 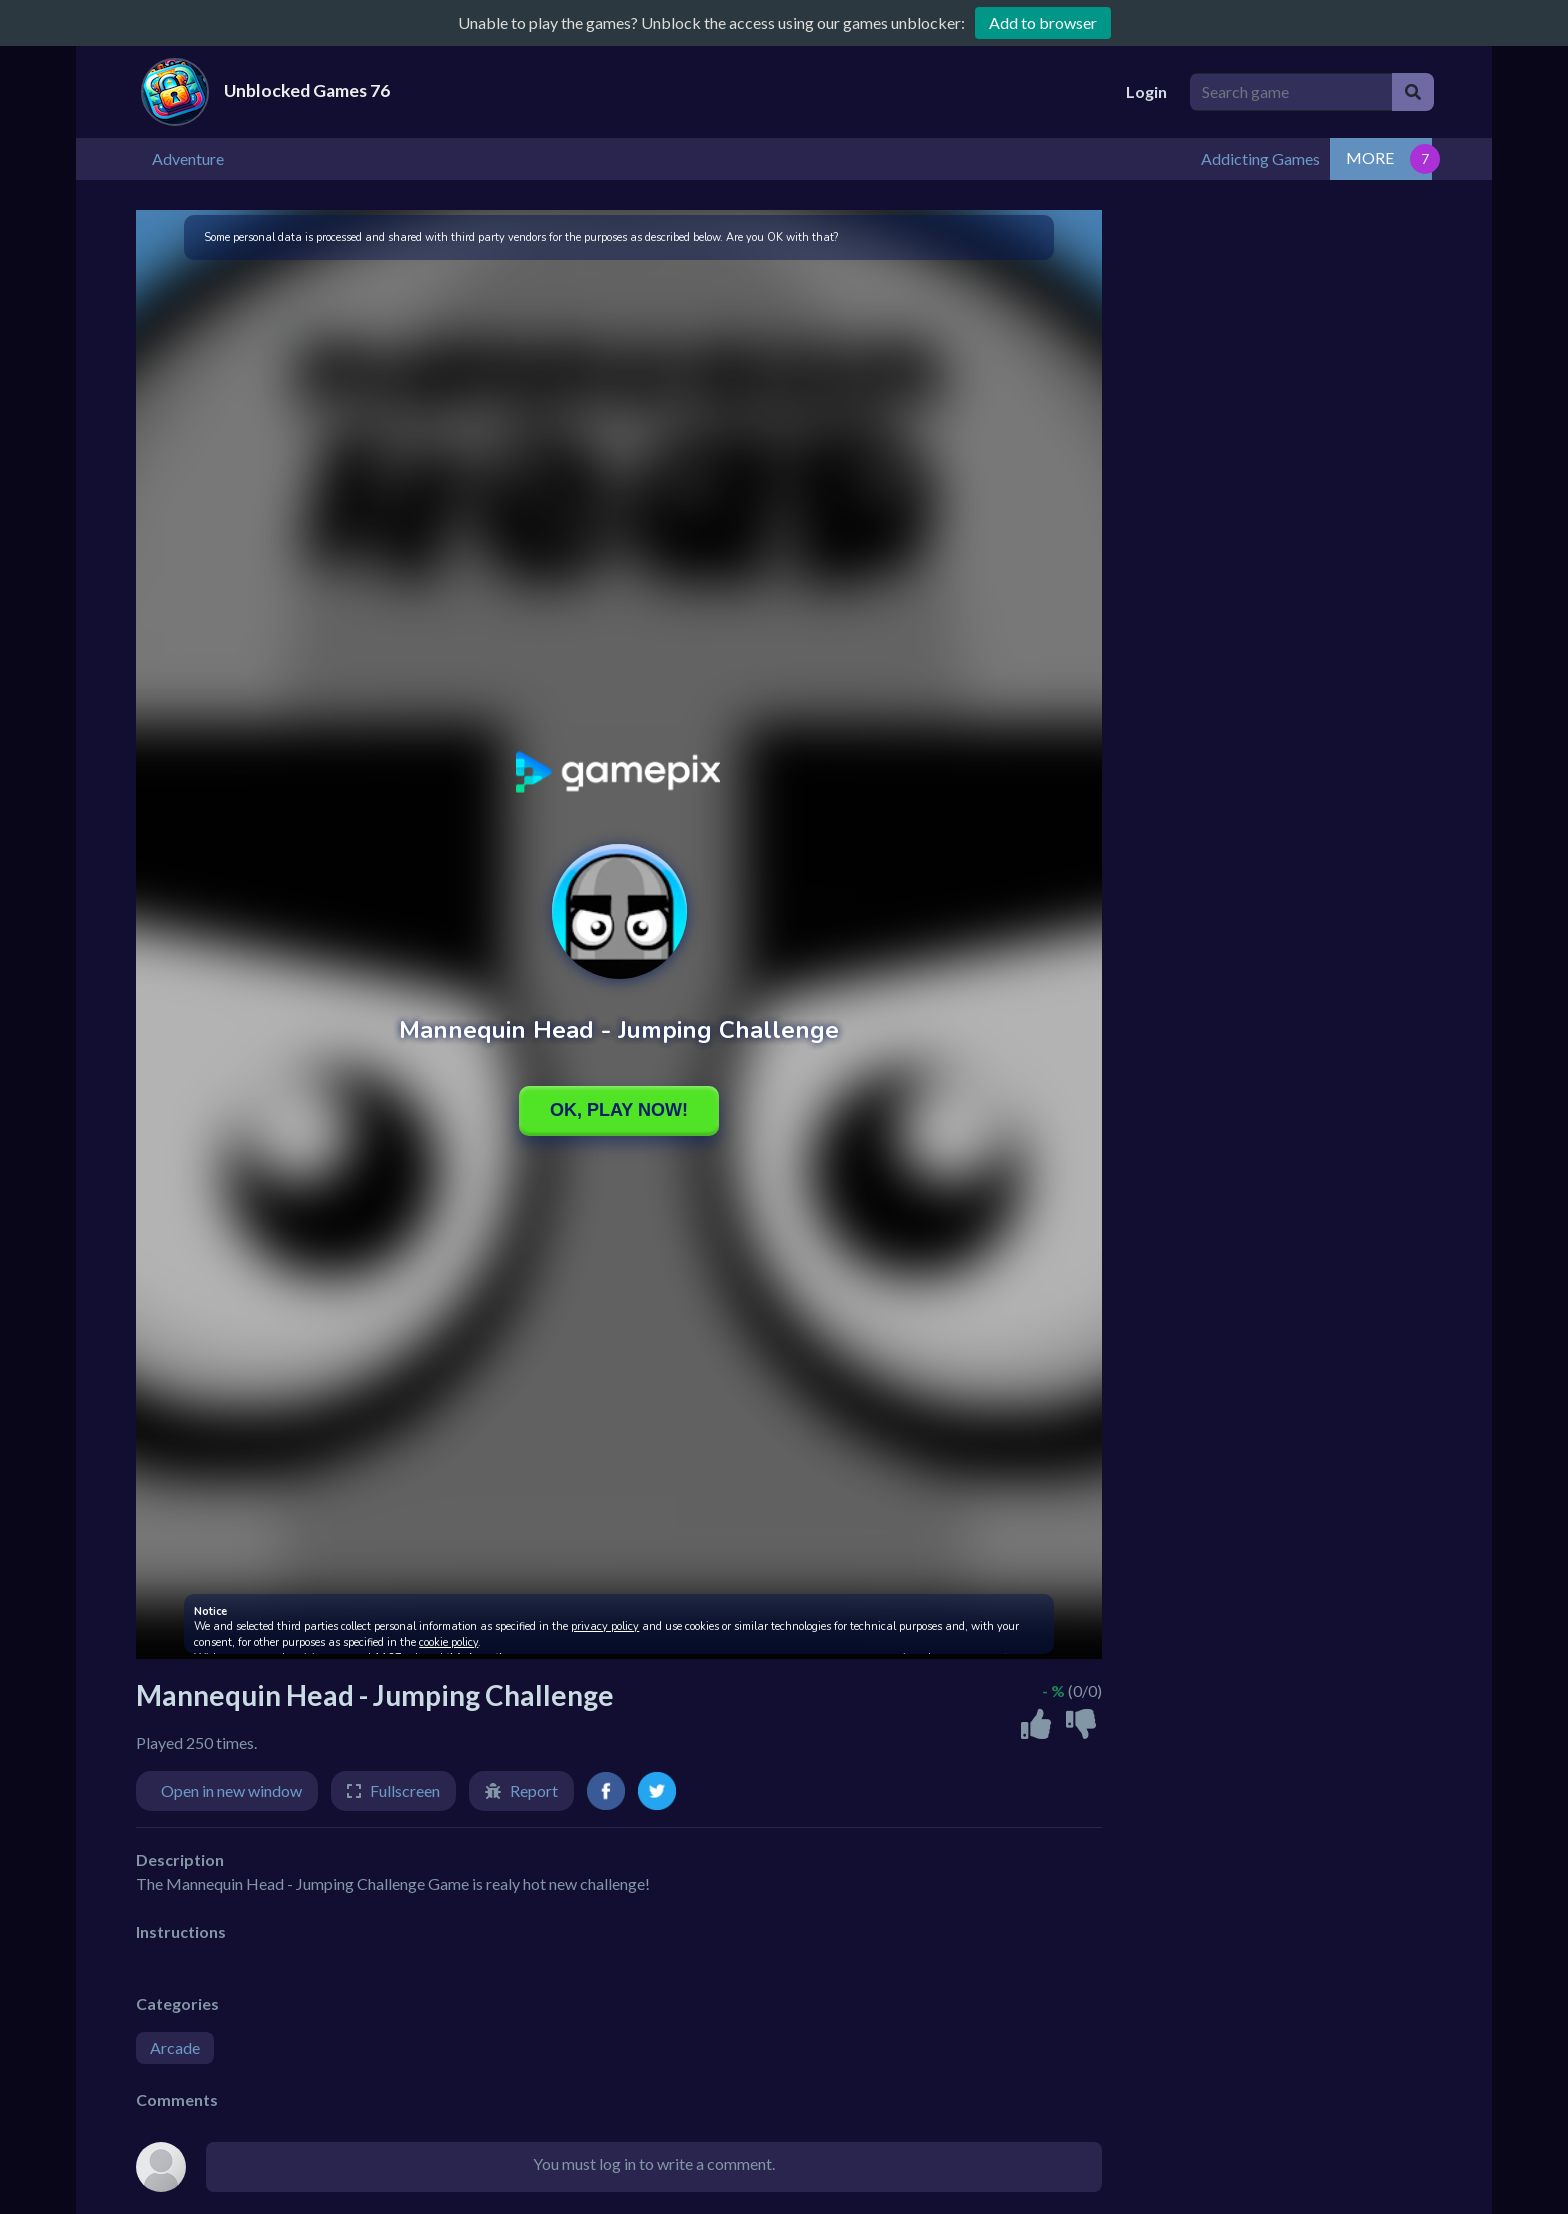 What do you see at coordinates (534, 1788) in the screenshot?
I see `Report` at bounding box center [534, 1788].